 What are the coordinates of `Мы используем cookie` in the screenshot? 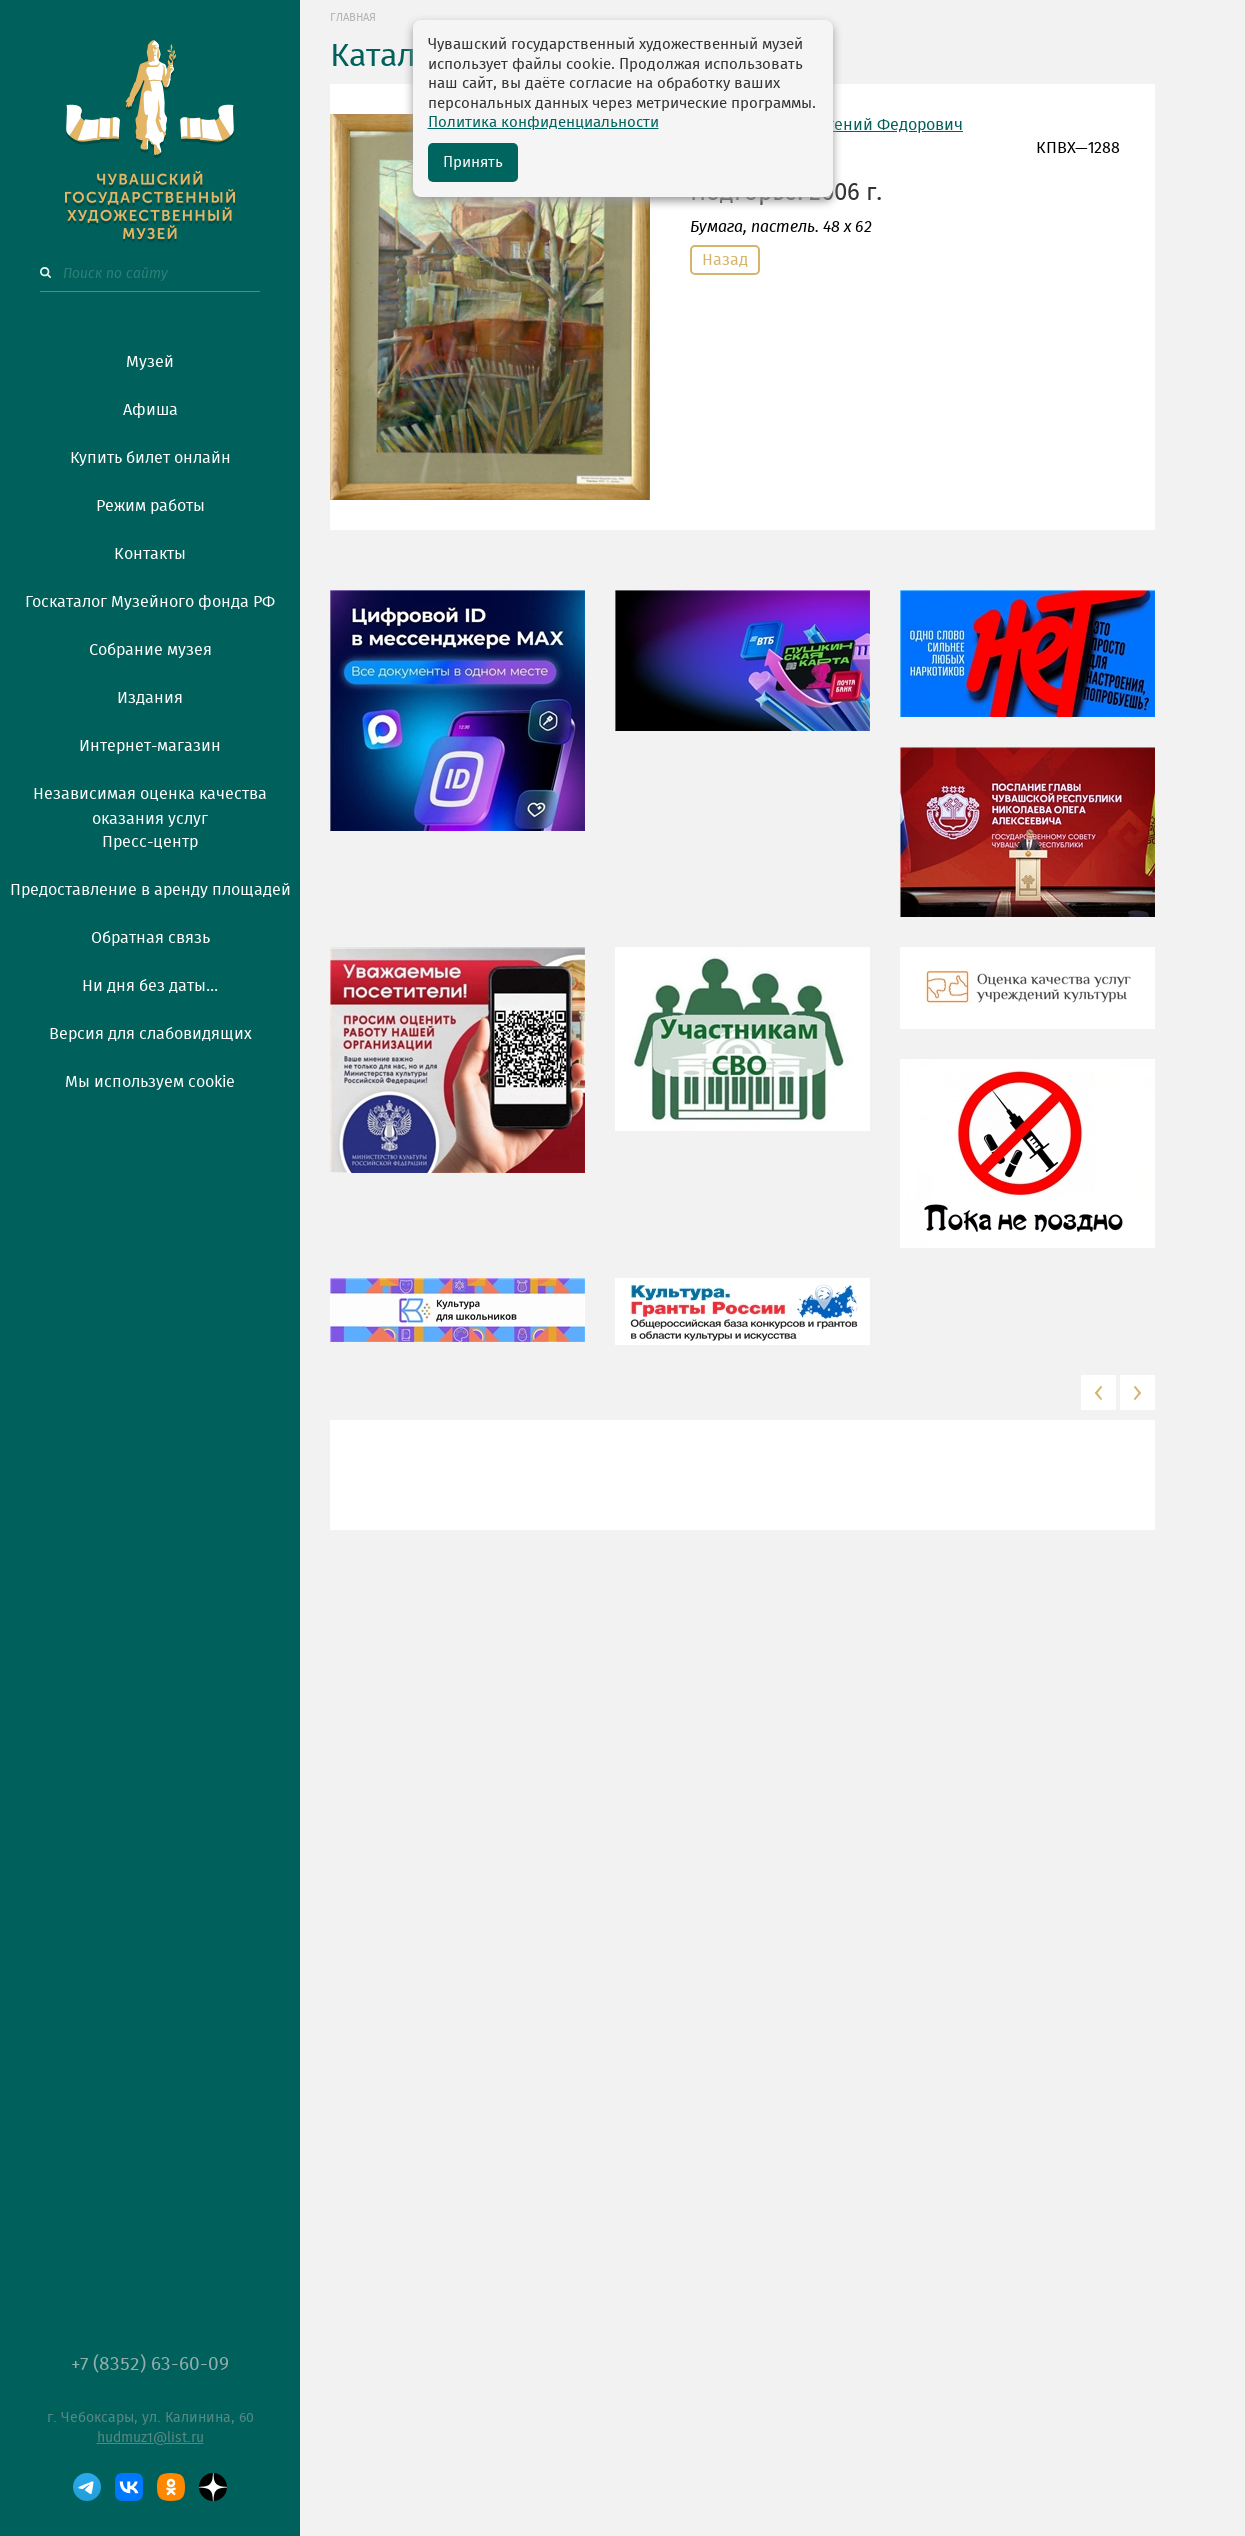 It's located at (150, 1082).